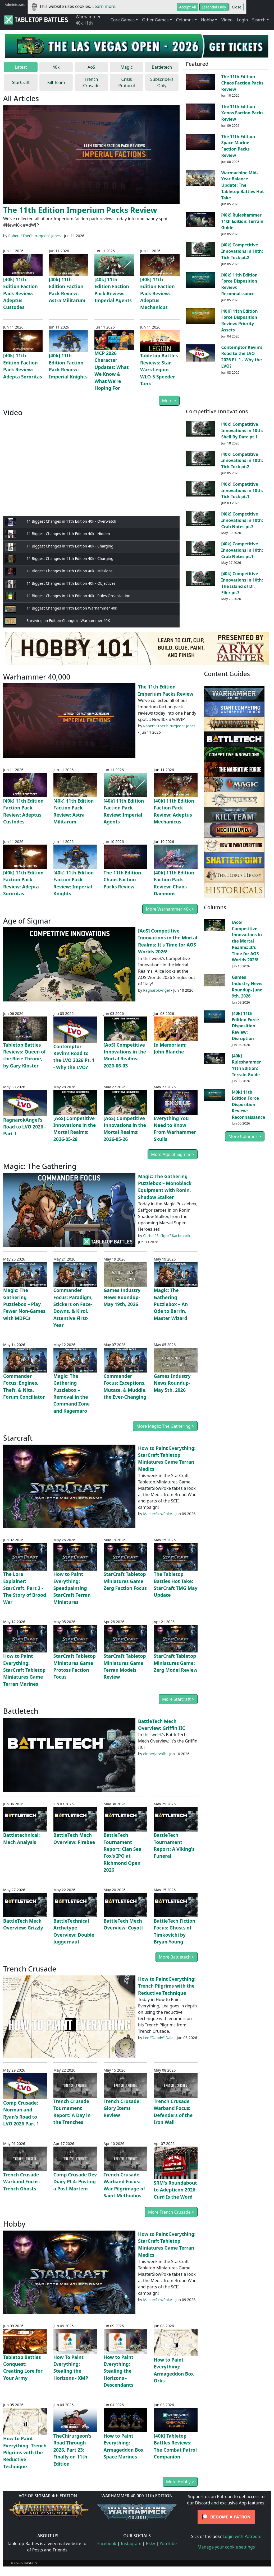 The height and width of the screenshot is (2576, 274). Describe the element at coordinates (156, 990) in the screenshot. I see `RagnarokAngel` at that location.